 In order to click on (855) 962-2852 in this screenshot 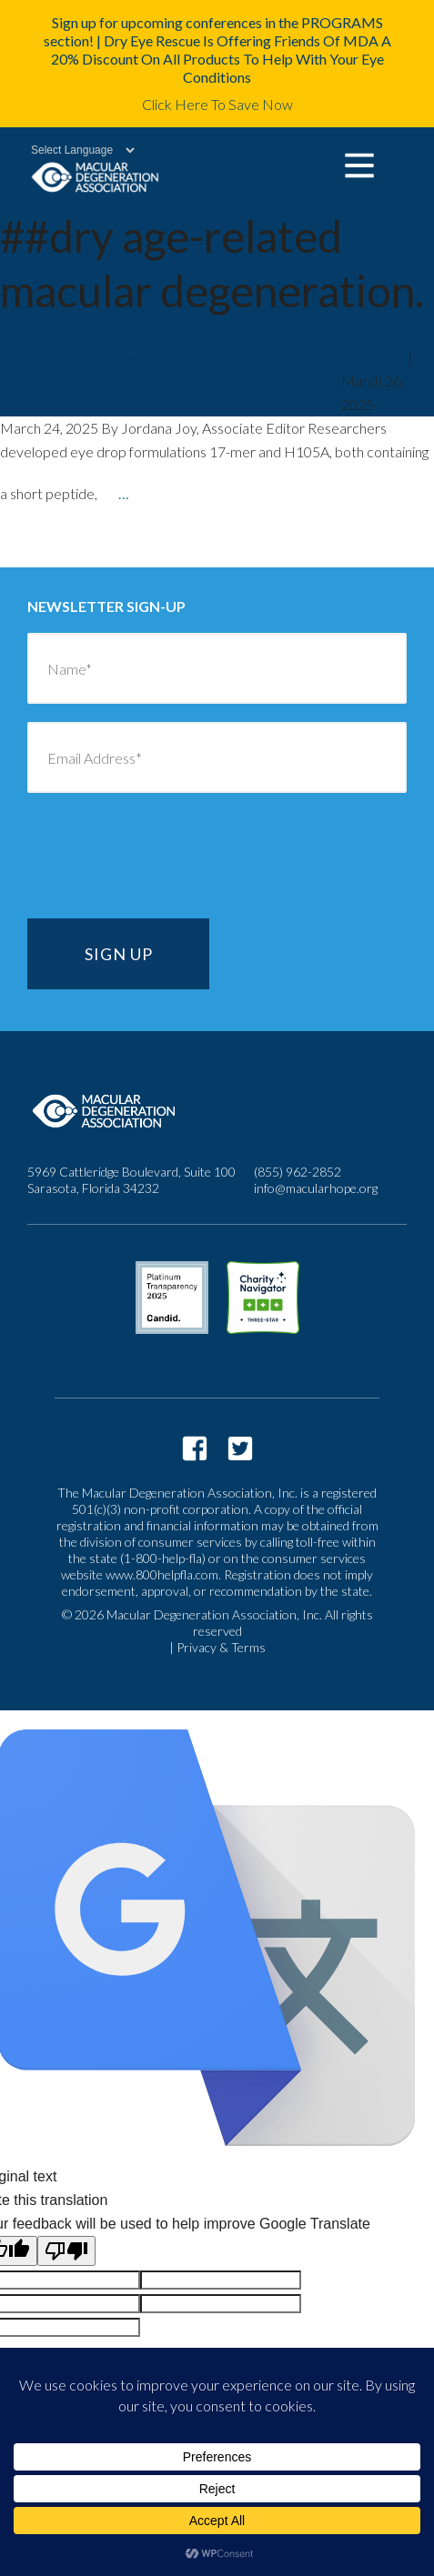, I will do `click(297, 1171)`.